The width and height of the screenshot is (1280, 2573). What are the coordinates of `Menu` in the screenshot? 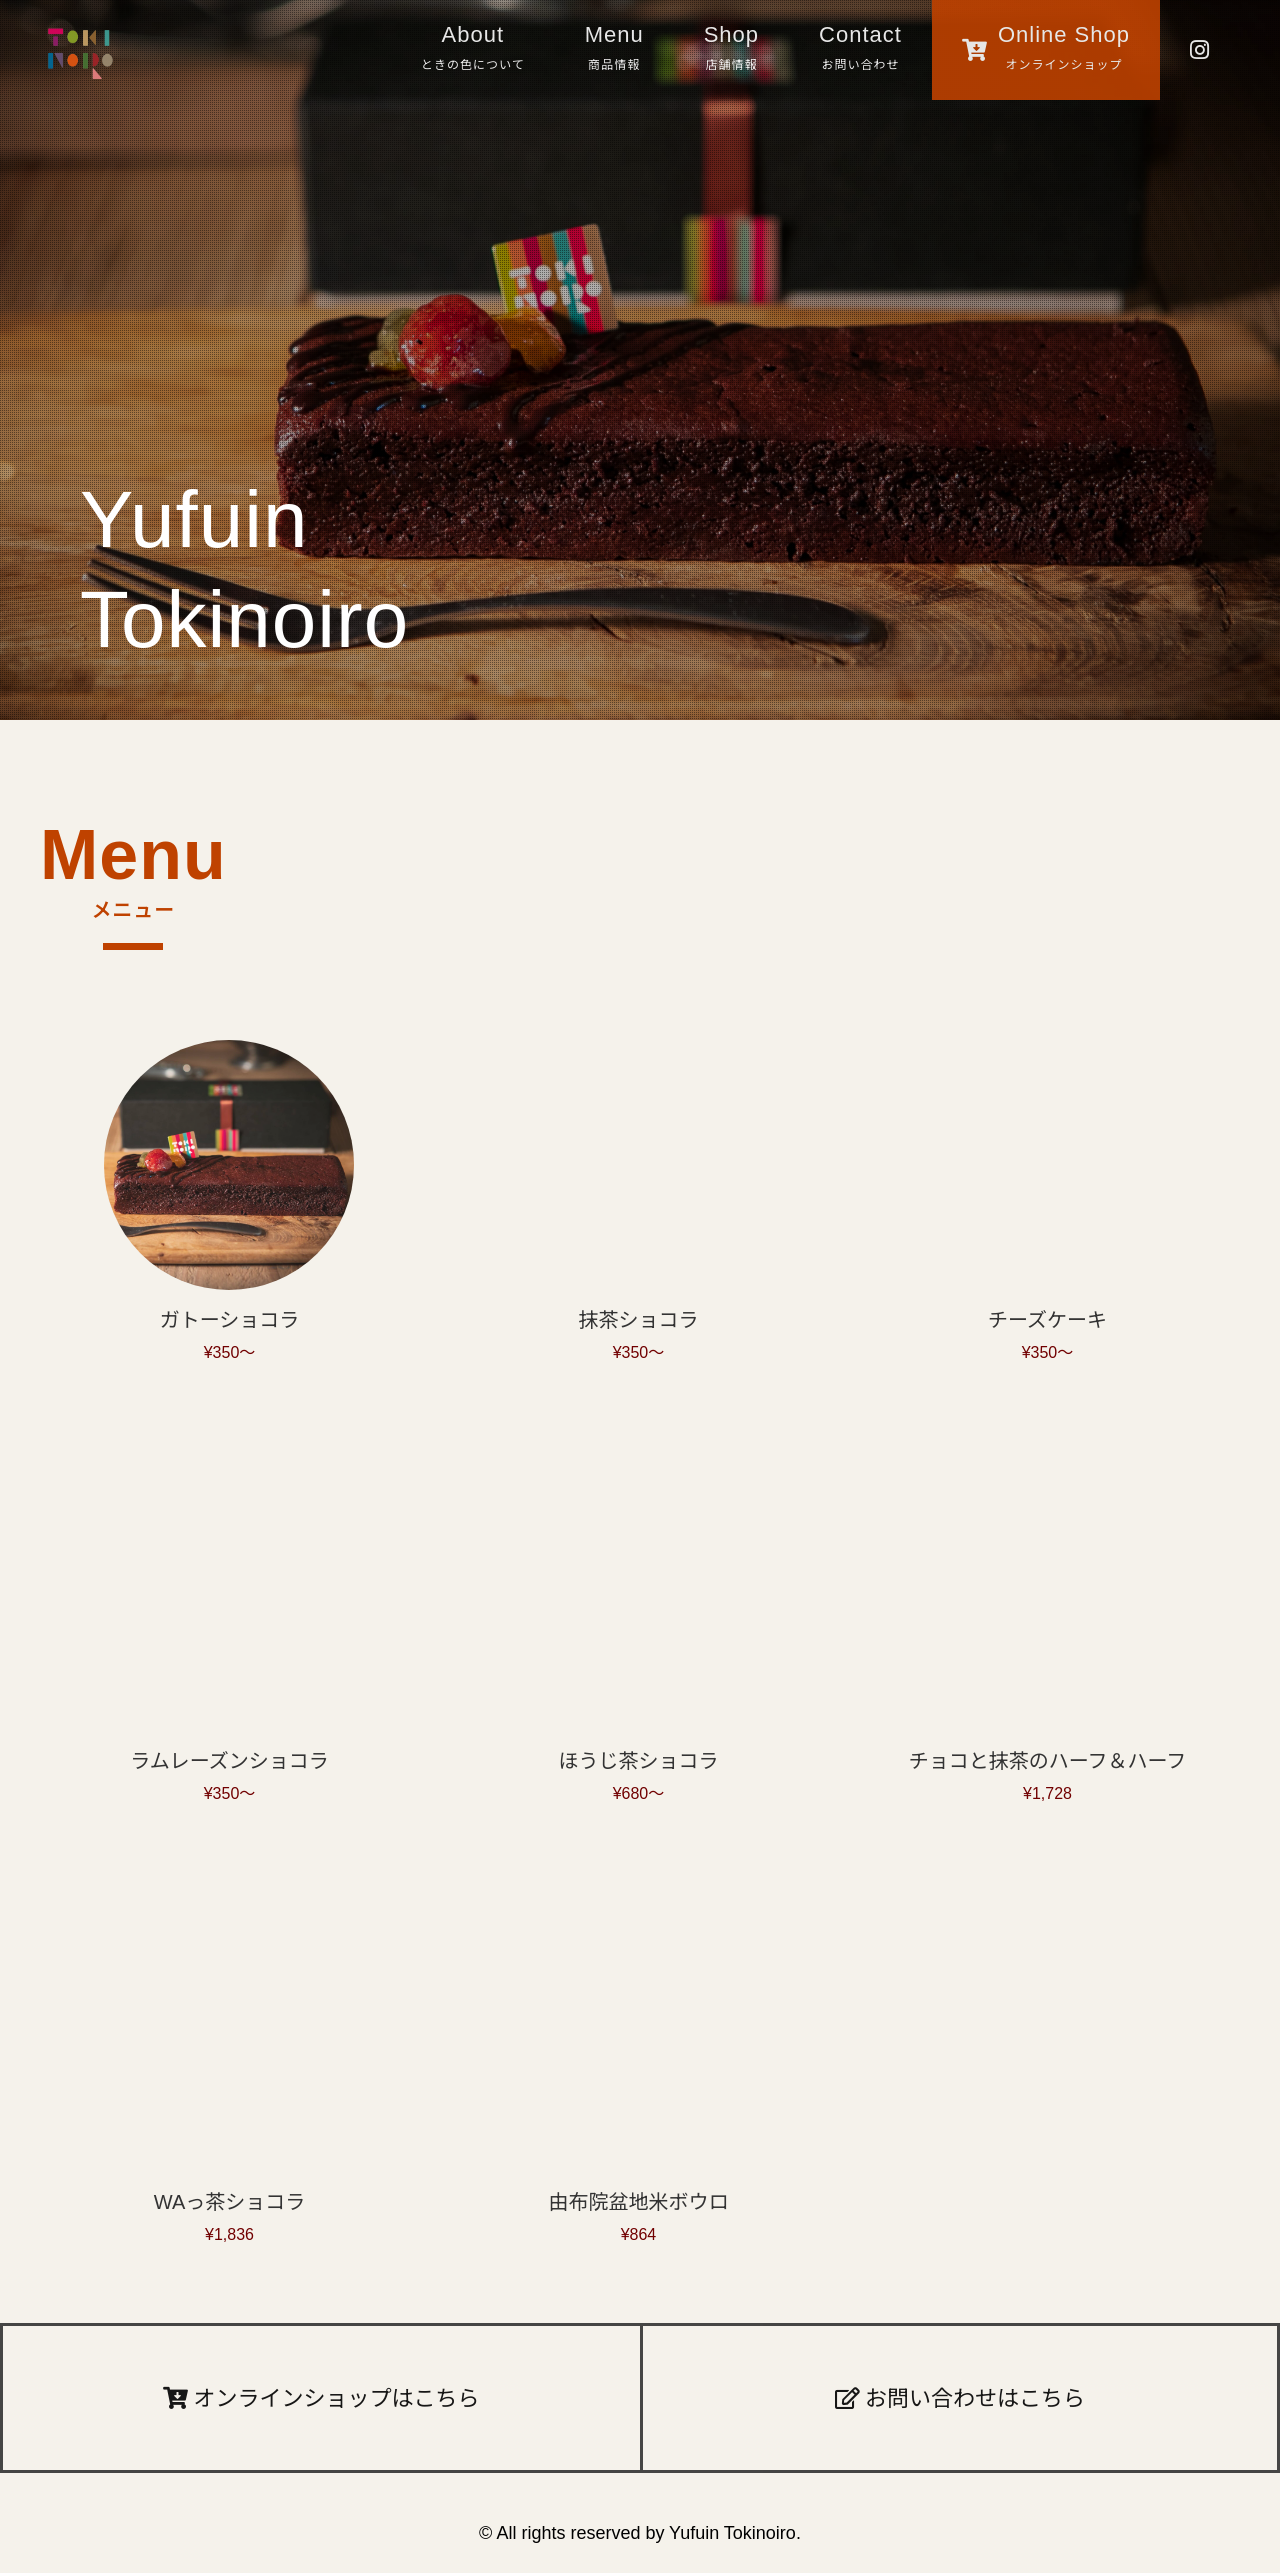 It's located at (614, 51).